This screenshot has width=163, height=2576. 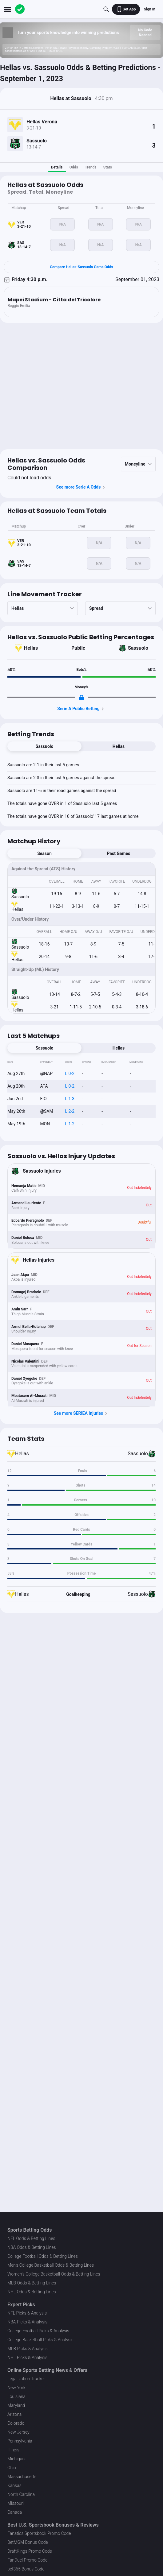 I want to click on NHL Odds & Betting Lines, so click(x=31, y=2291).